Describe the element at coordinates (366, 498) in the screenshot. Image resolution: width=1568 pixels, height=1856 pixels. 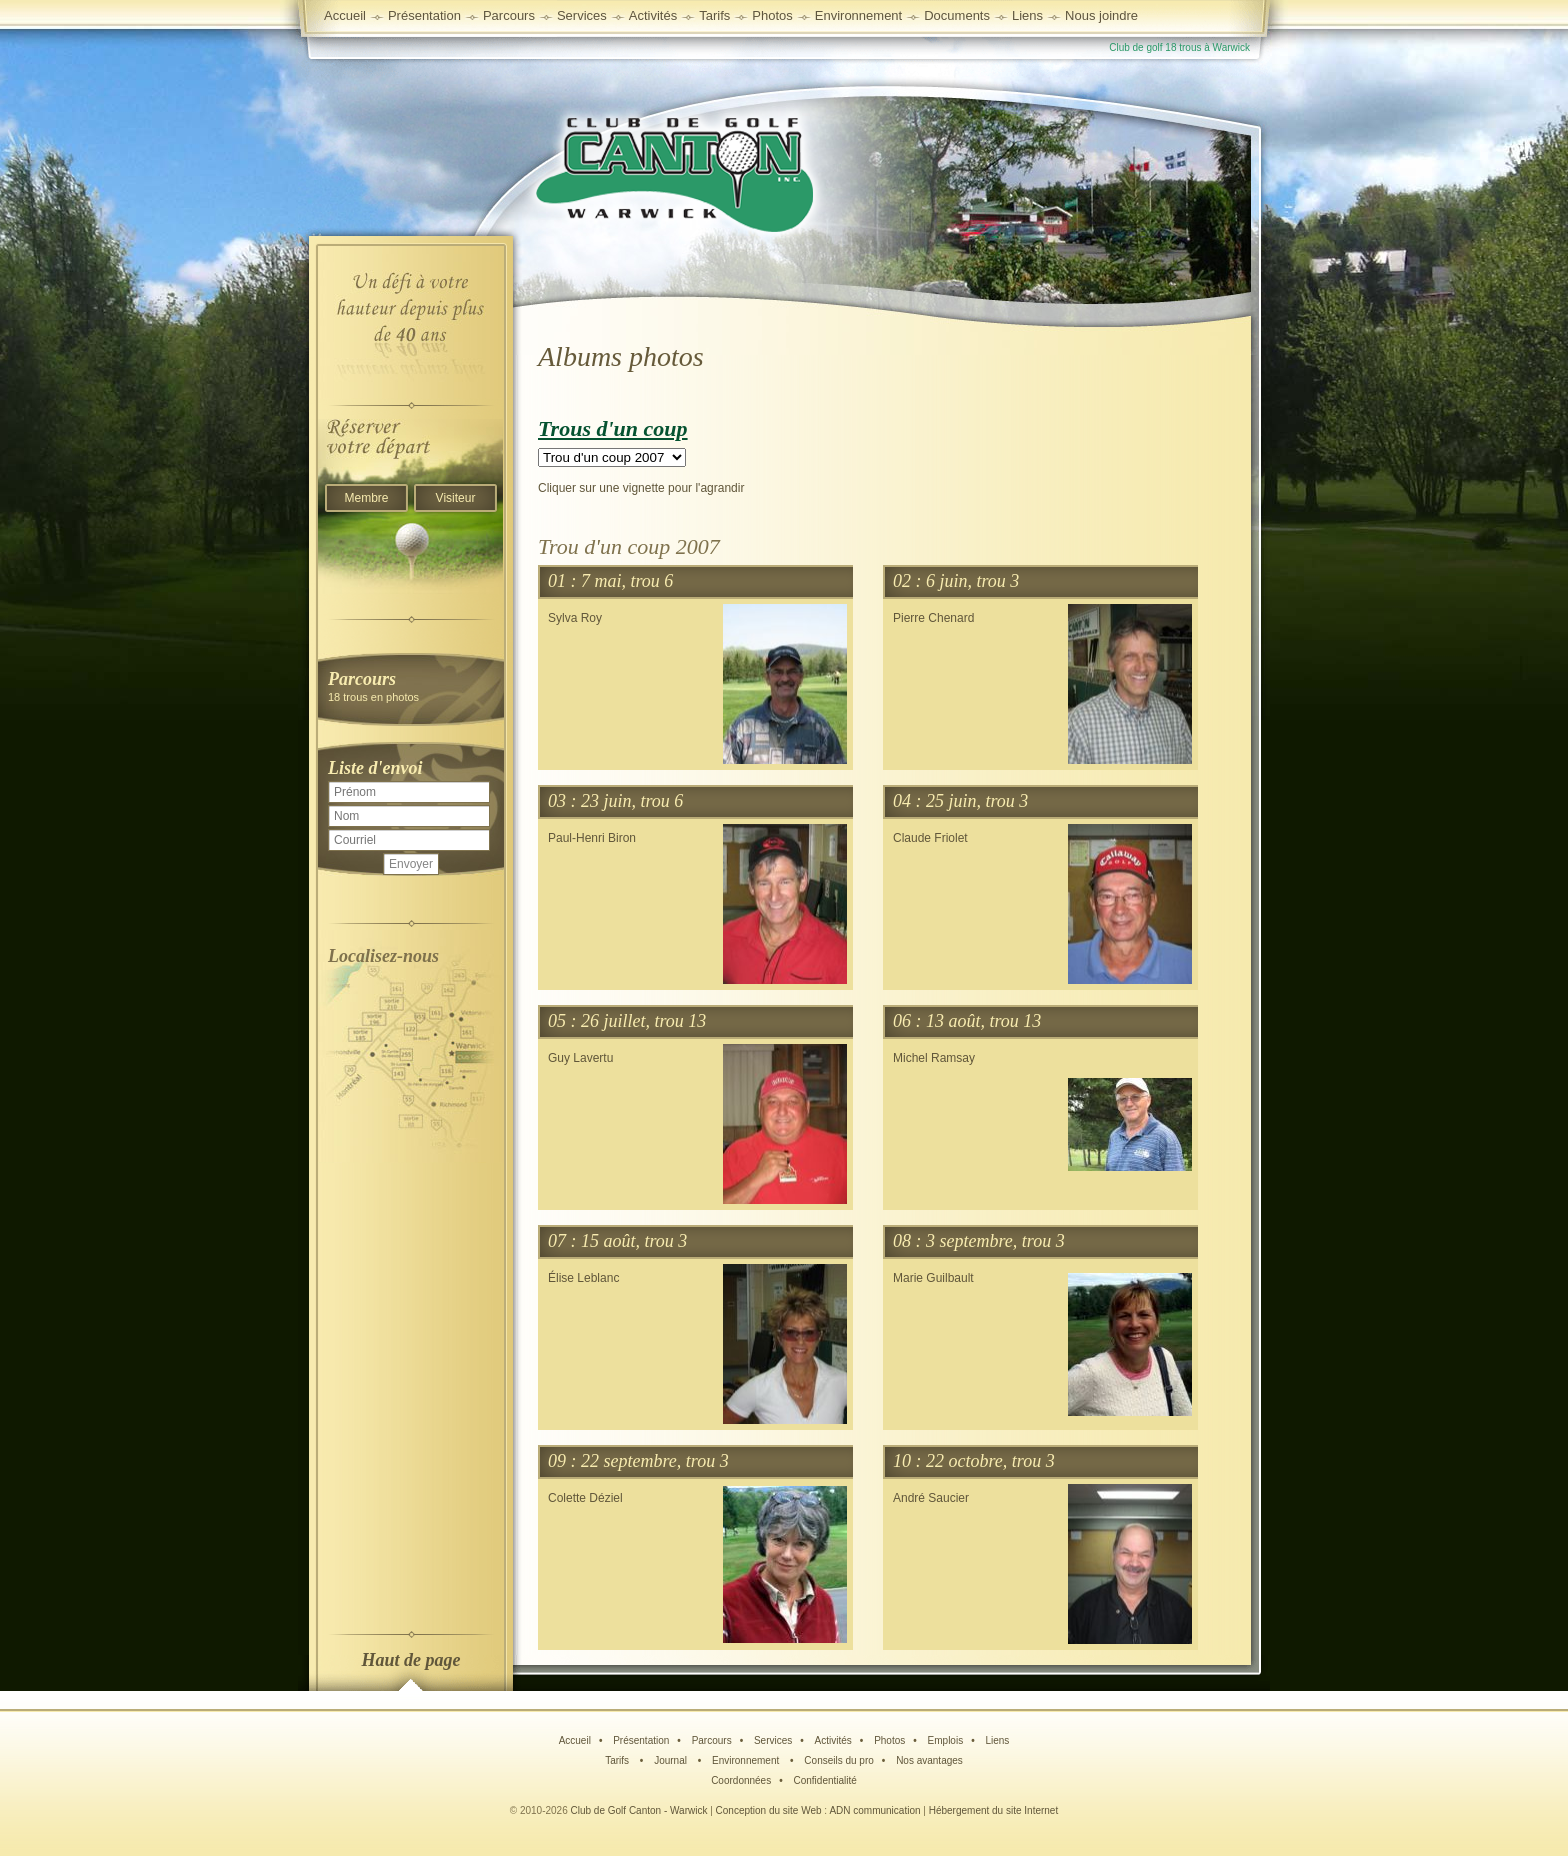
I see `Membre` at that location.